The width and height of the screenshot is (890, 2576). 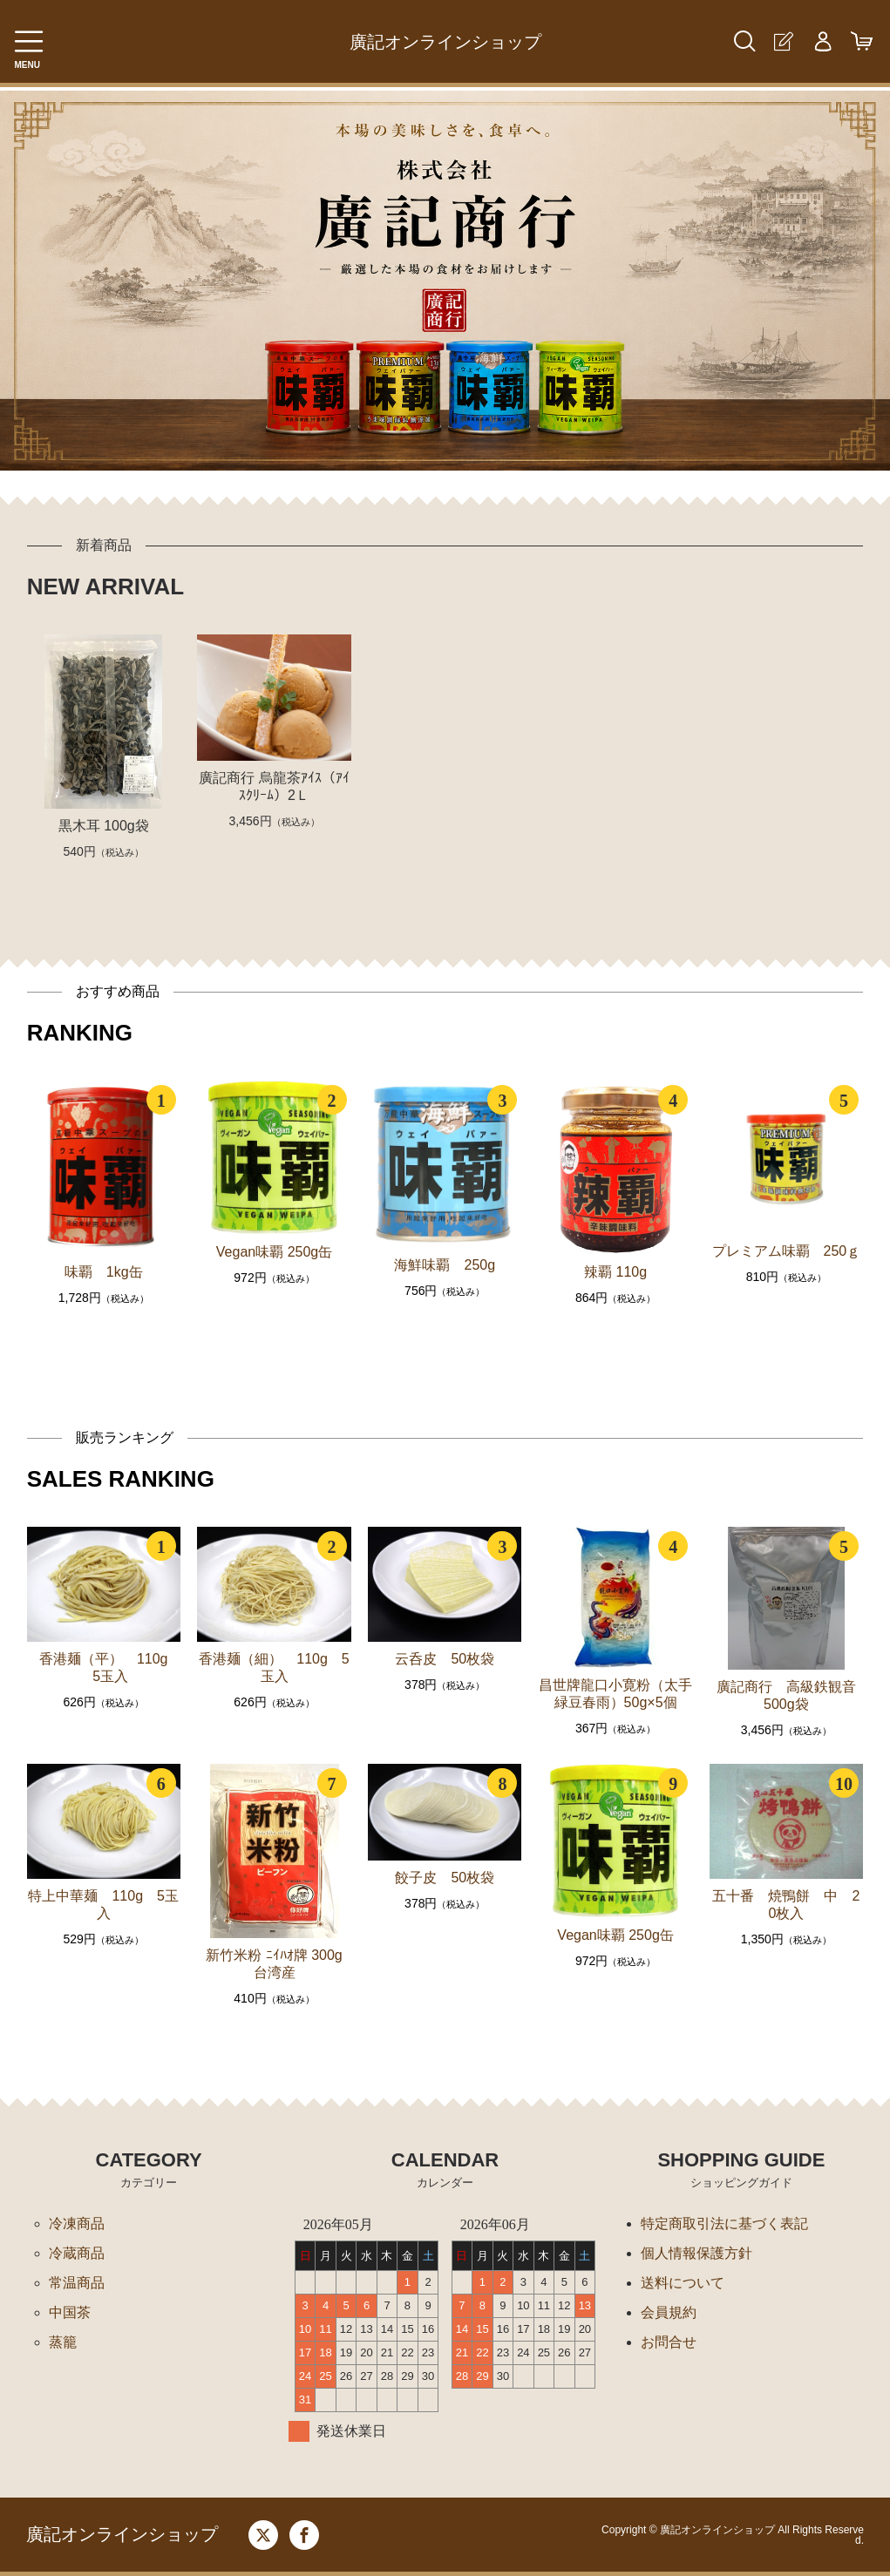 I want to click on 蒸籠, so click(x=63, y=2342).